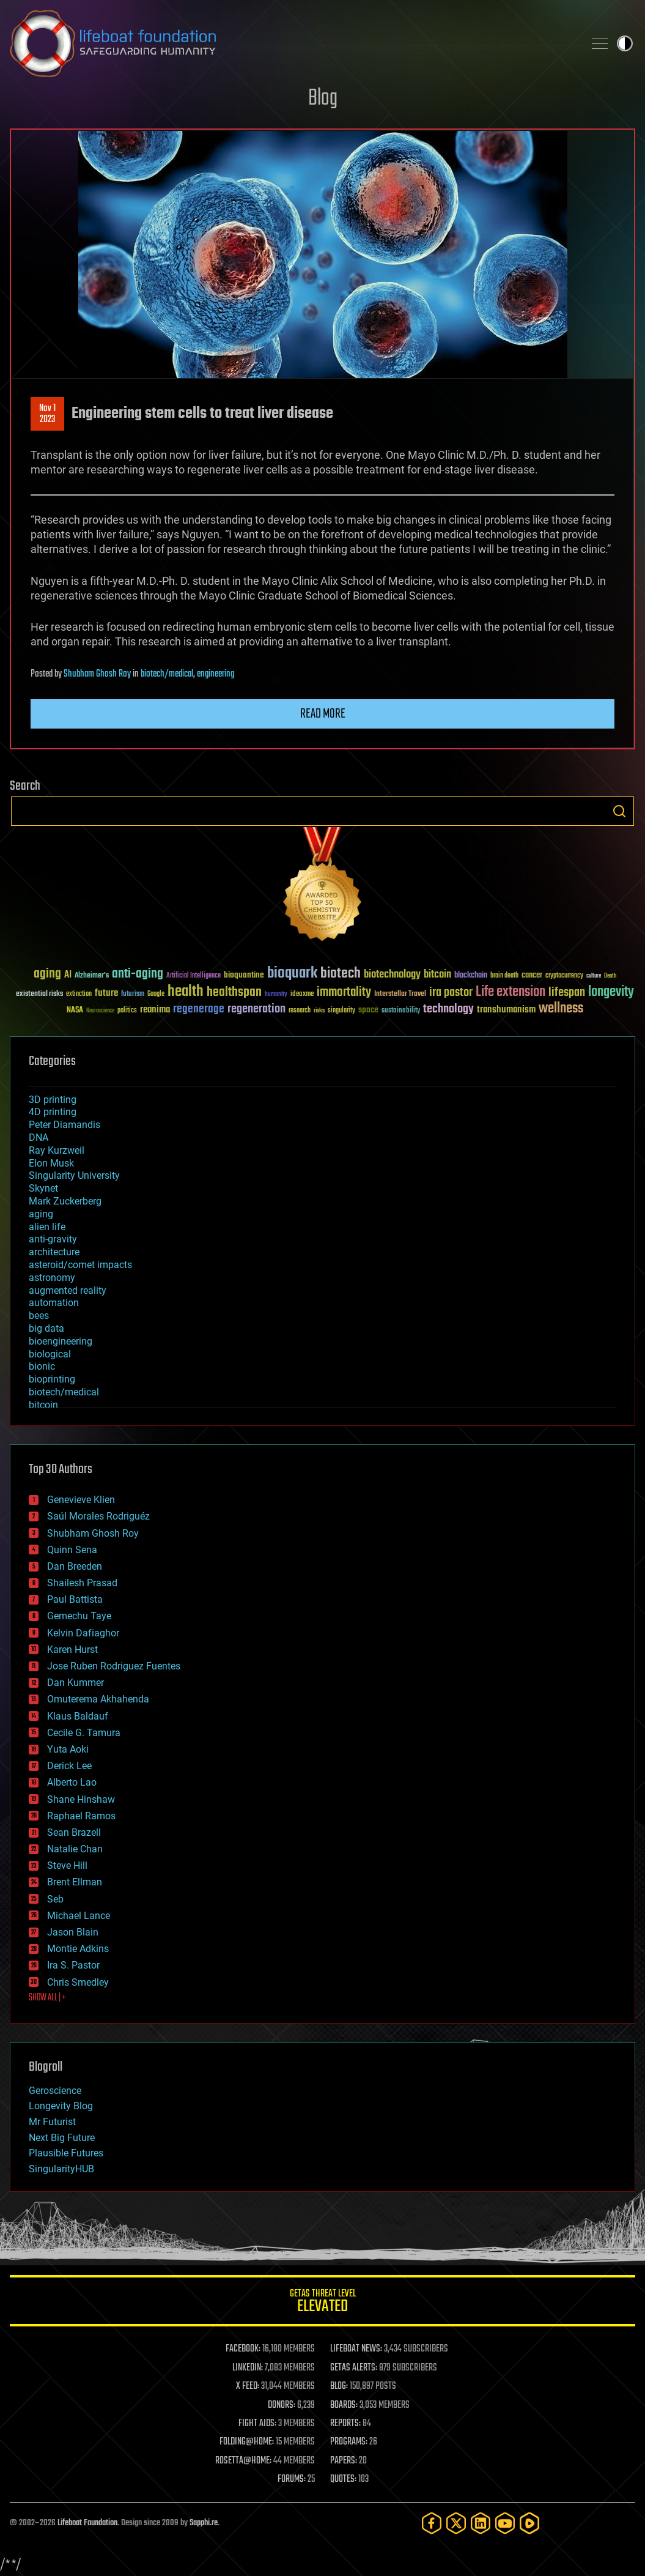 Image resolution: width=645 pixels, height=2576 pixels. Describe the element at coordinates (98, 1516) in the screenshot. I see `Saúl Morales Rodriguéz` at that location.